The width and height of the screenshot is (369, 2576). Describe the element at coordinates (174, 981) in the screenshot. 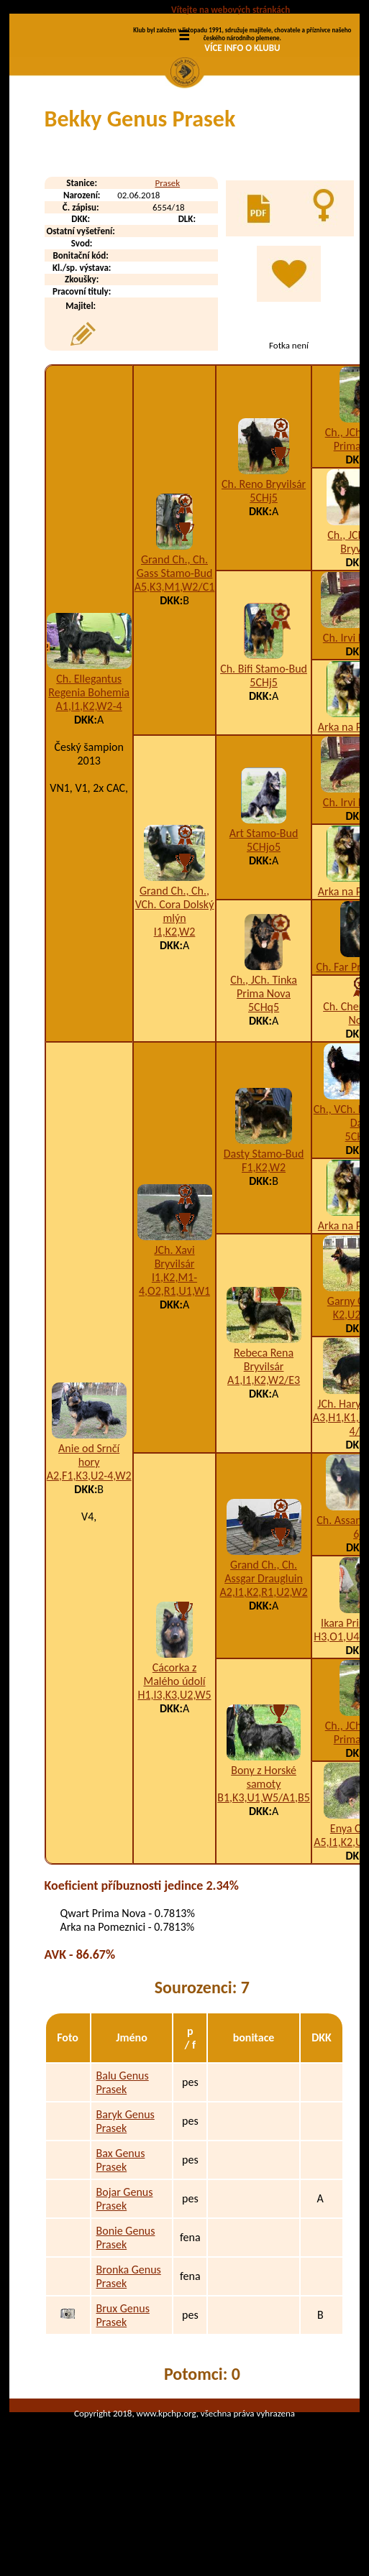

I see `Grand Ch., Ch., VCh. Cora Dolský mlýn` at that location.